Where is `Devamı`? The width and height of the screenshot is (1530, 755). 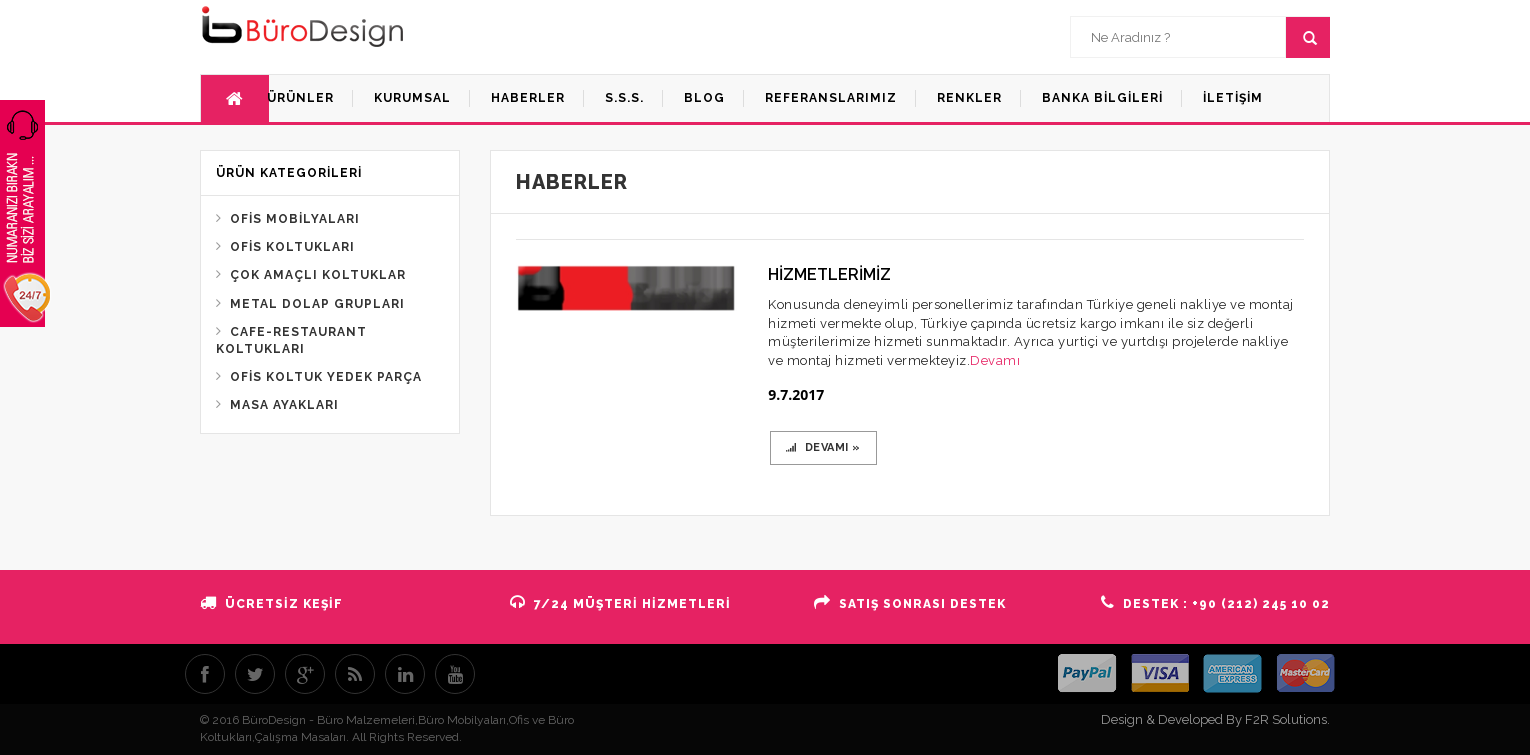
Devamı is located at coordinates (995, 360).